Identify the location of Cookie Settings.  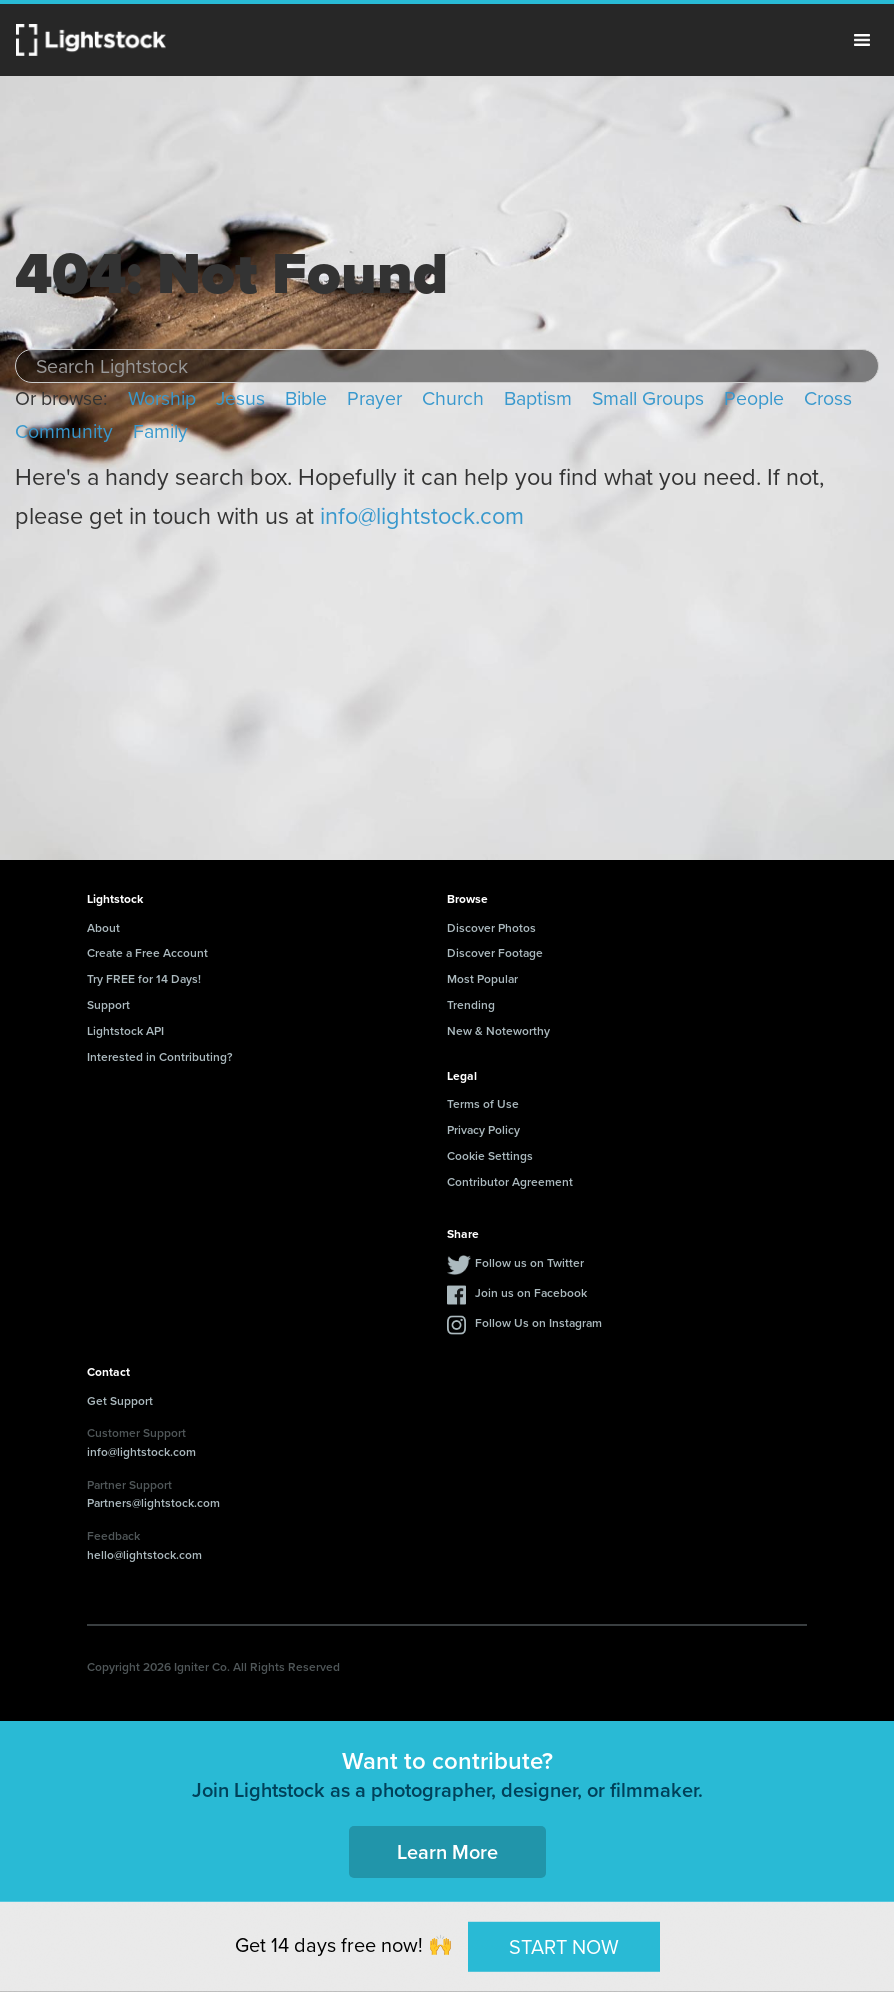
(490, 1155).